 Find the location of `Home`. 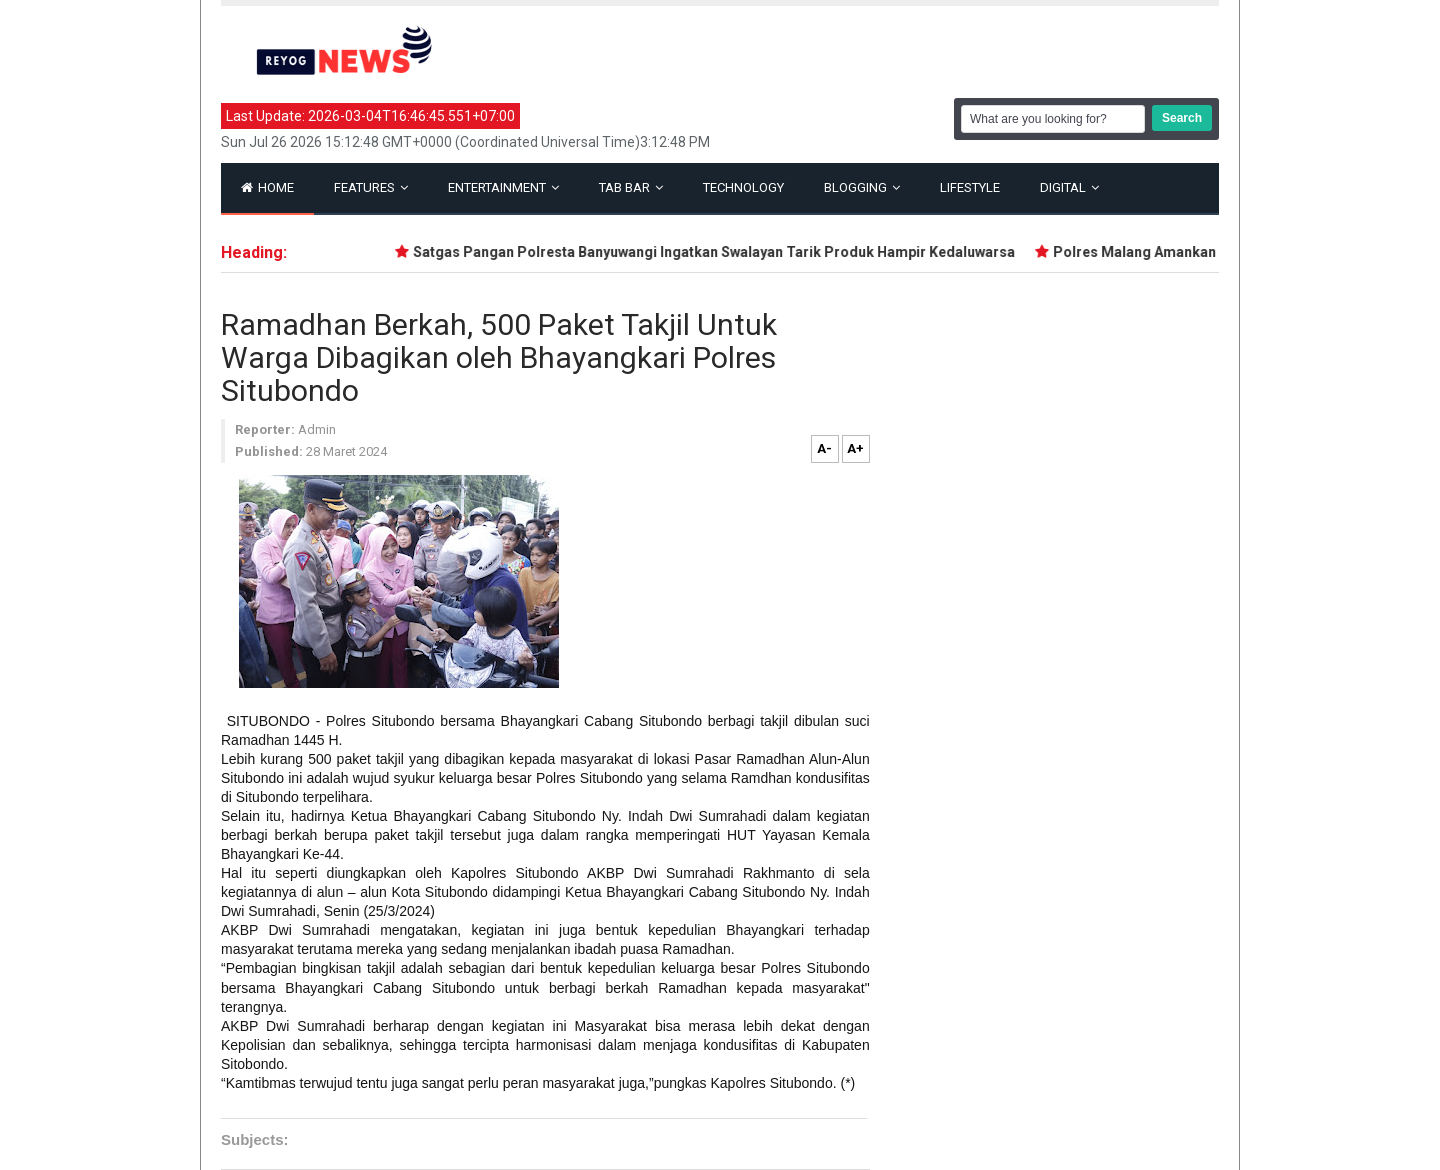

Home is located at coordinates (267, 187).